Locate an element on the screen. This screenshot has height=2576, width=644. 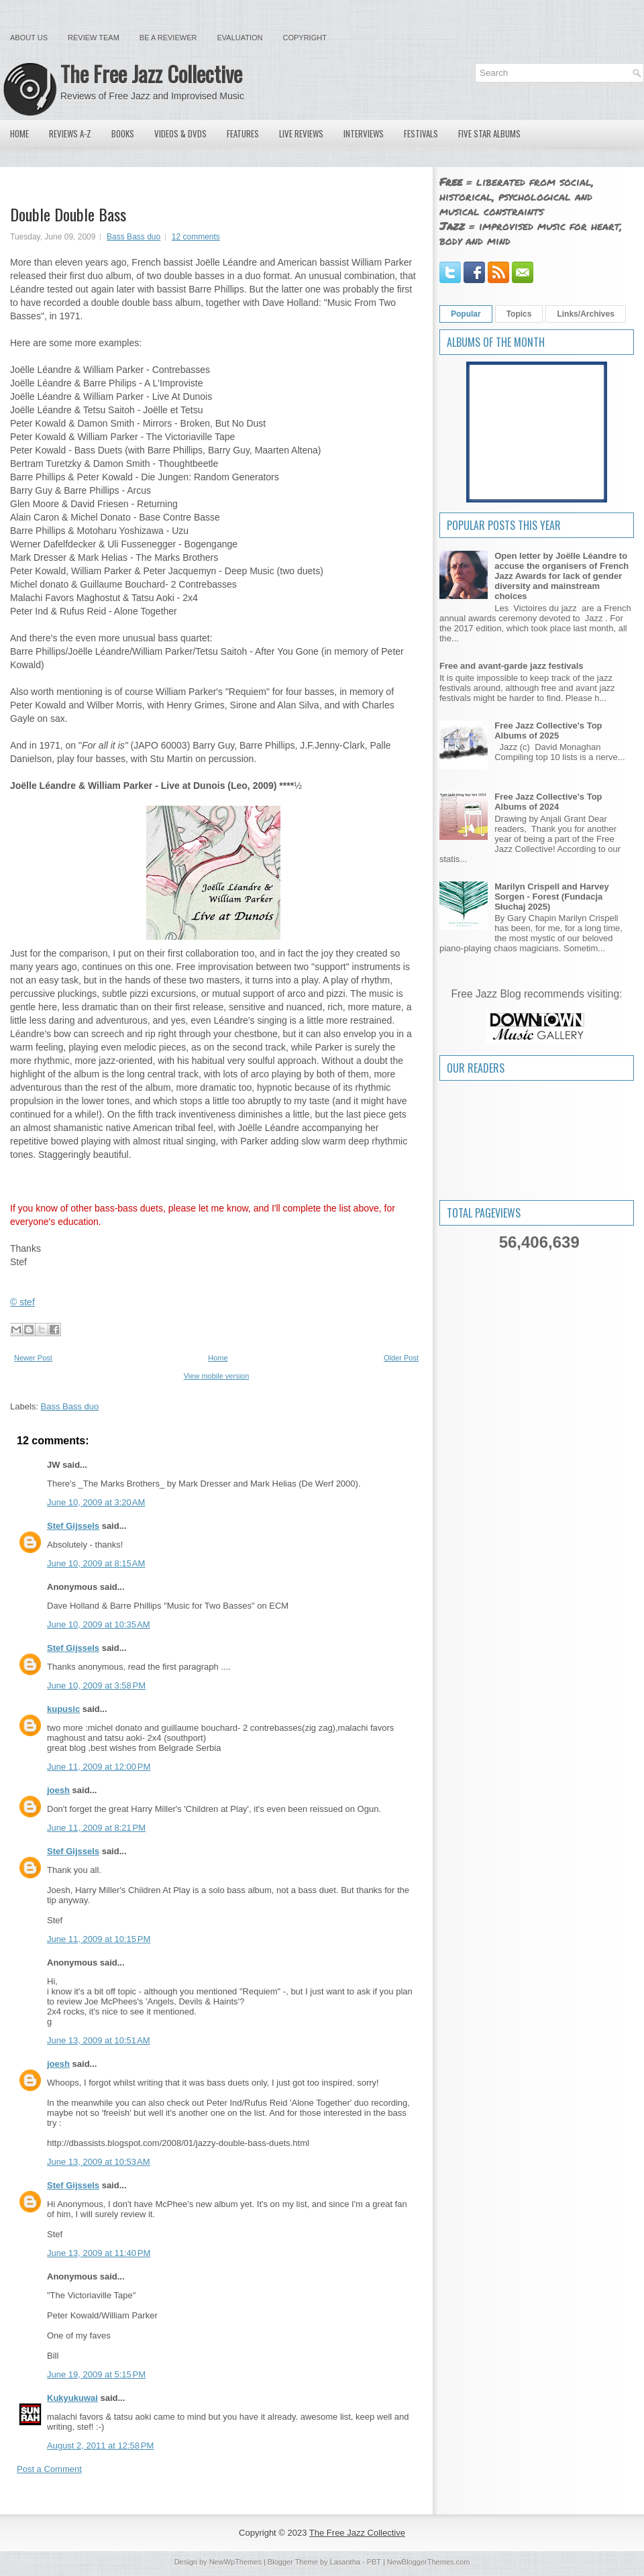
Festivals is located at coordinates (421, 133).